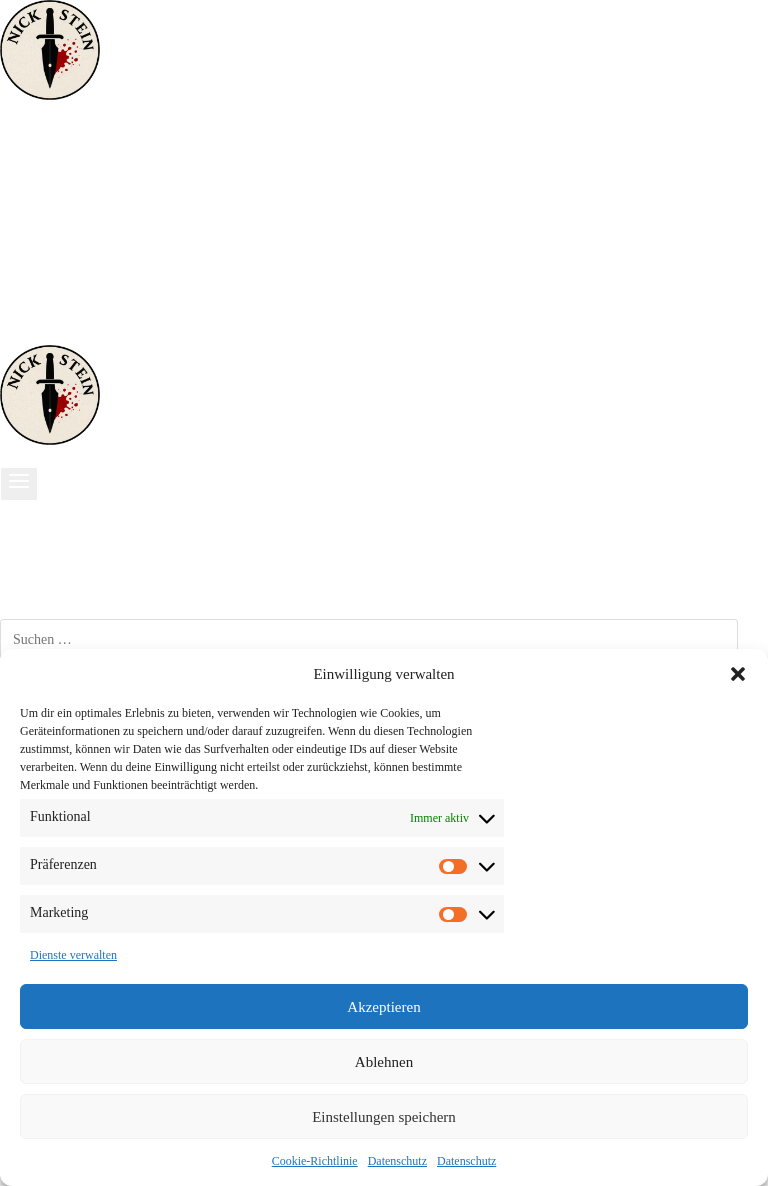 The height and width of the screenshot is (1186, 768). Describe the element at coordinates (72, 238) in the screenshot. I see `Lustig & Kurz` at that location.